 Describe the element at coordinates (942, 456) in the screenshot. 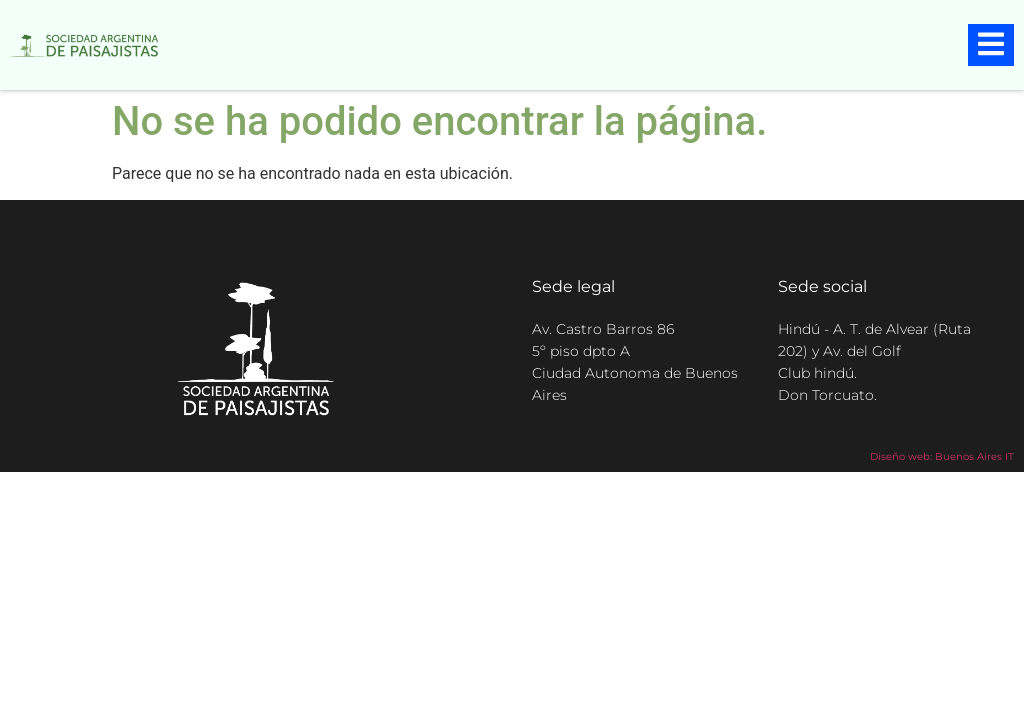

I see `Diseño web: Buenos Aires IT` at that location.